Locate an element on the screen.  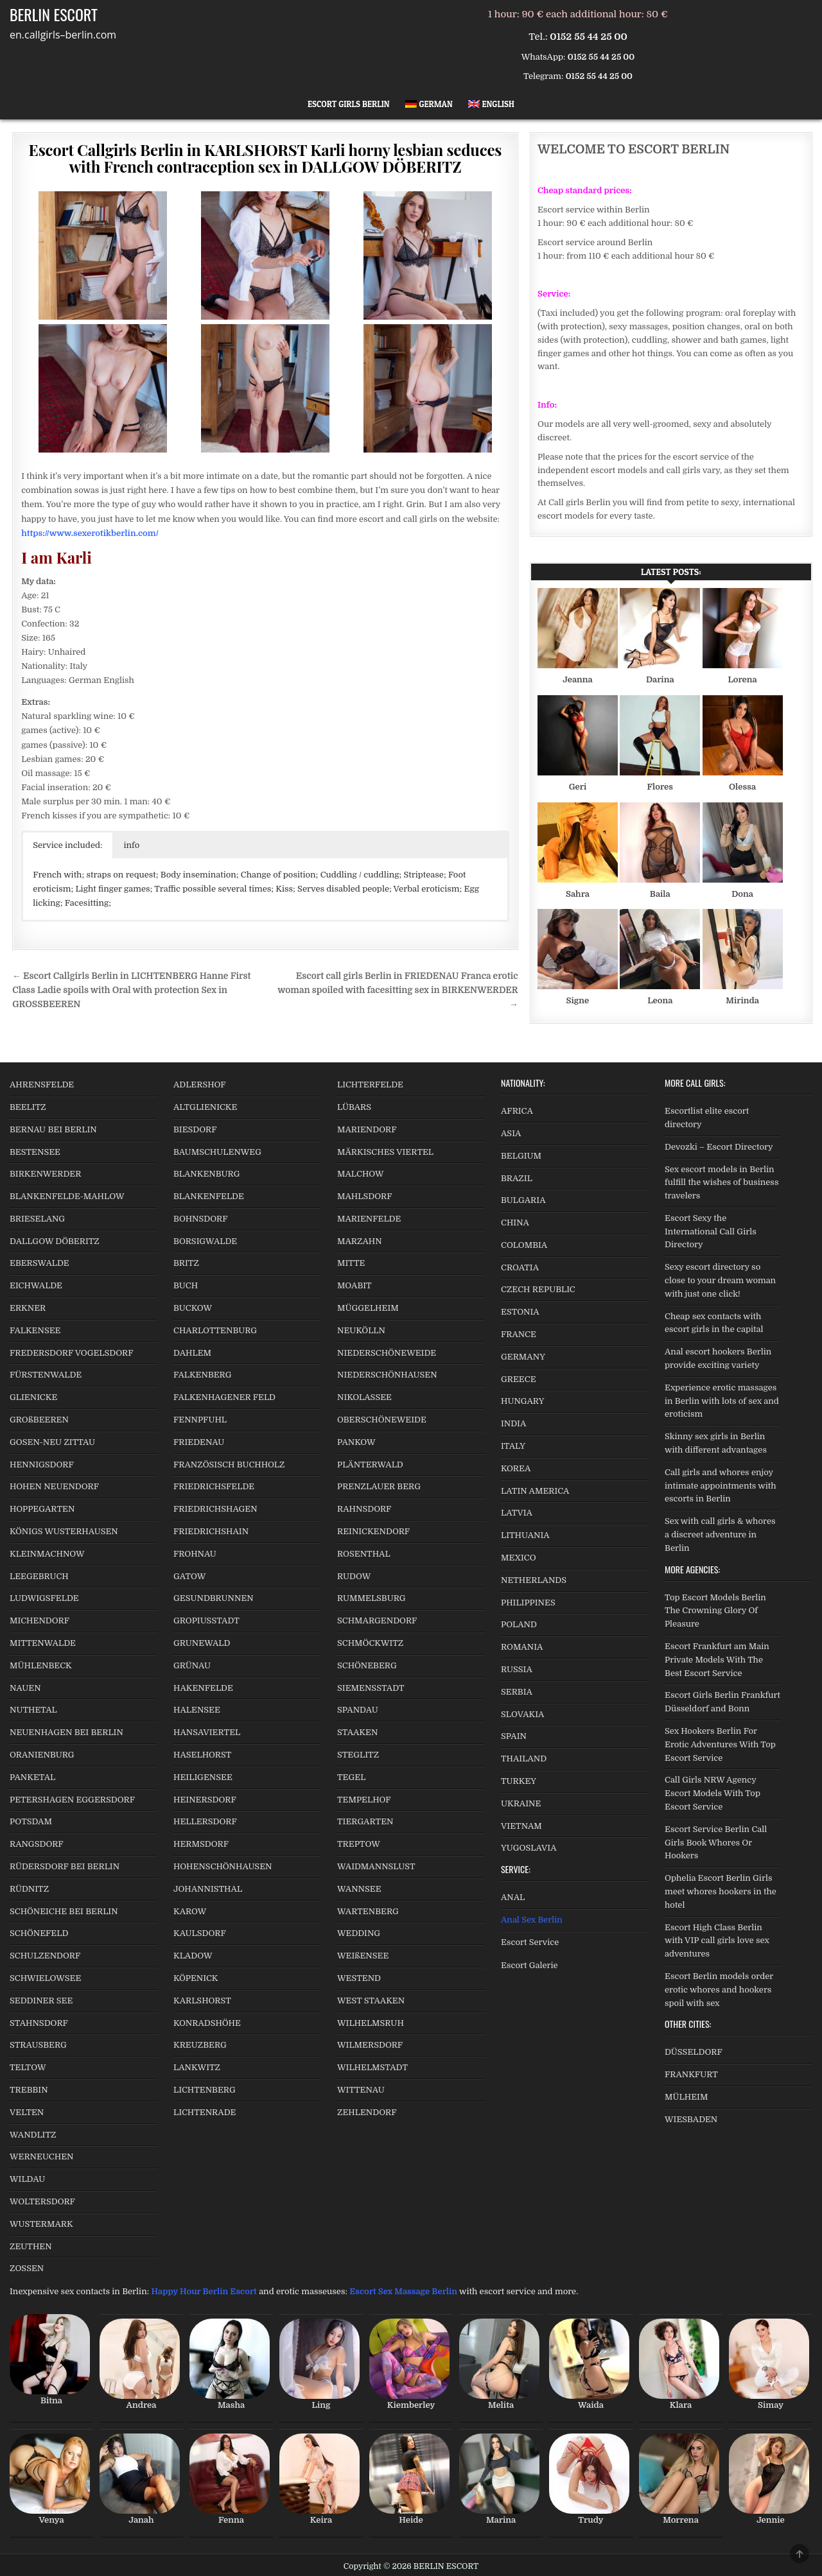
WAIDMANNSLUST is located at coordinates (376, 1866).